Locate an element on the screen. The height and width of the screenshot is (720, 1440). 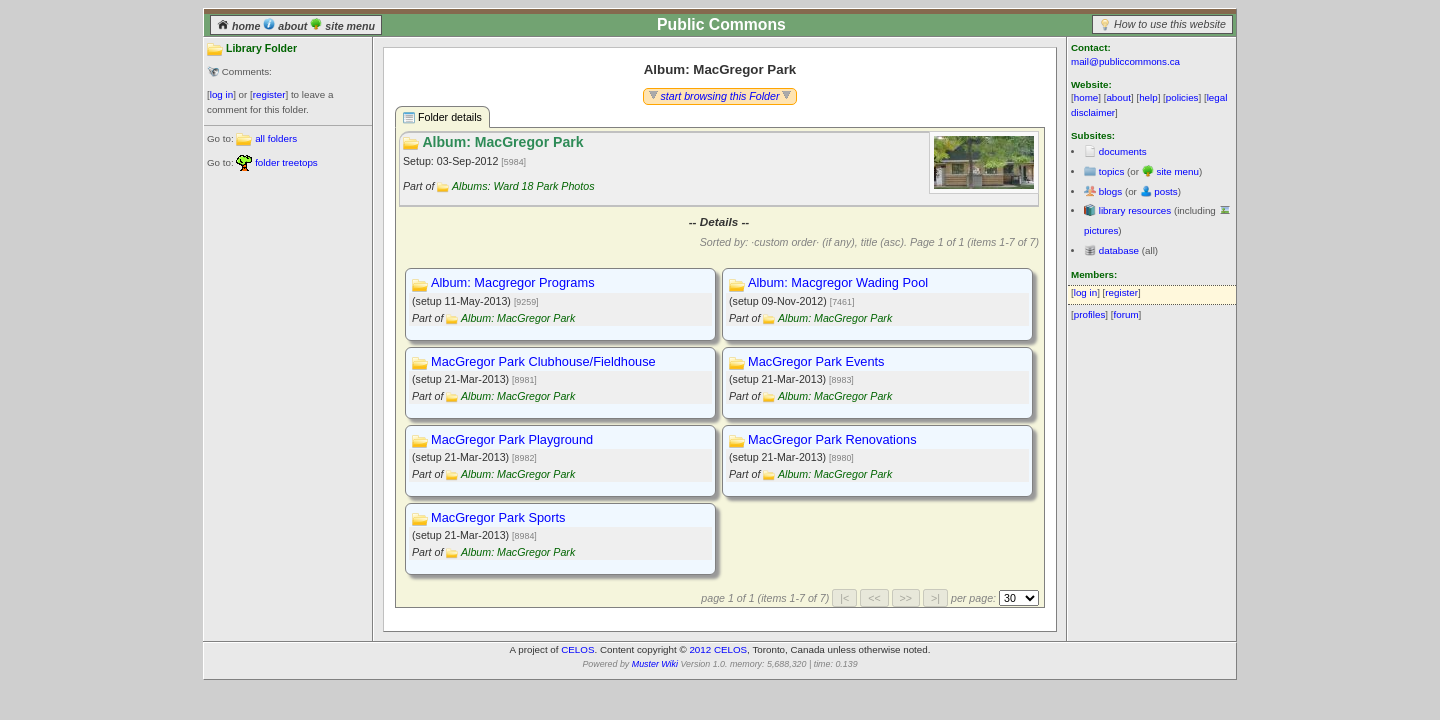
posts is located at coordinates (1165, 191).